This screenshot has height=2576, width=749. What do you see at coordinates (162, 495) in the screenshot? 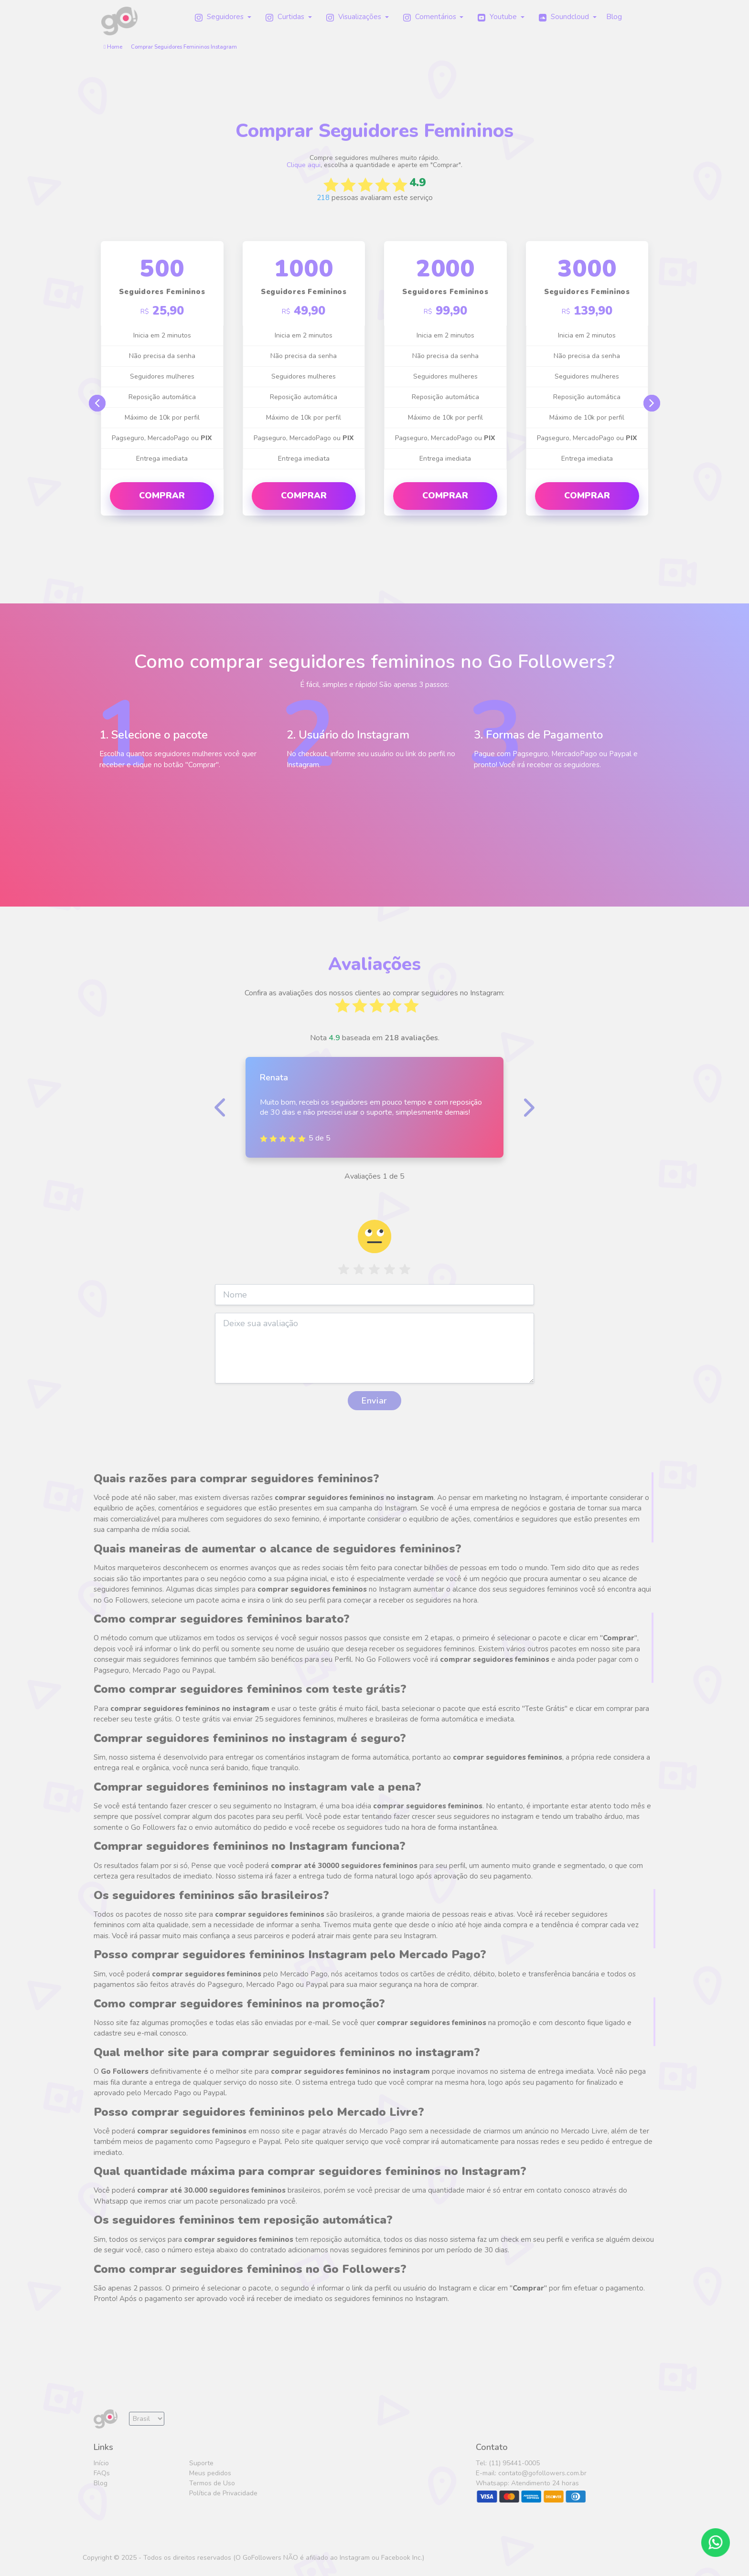
I see `Comprar` at bounding box center [162, 495].